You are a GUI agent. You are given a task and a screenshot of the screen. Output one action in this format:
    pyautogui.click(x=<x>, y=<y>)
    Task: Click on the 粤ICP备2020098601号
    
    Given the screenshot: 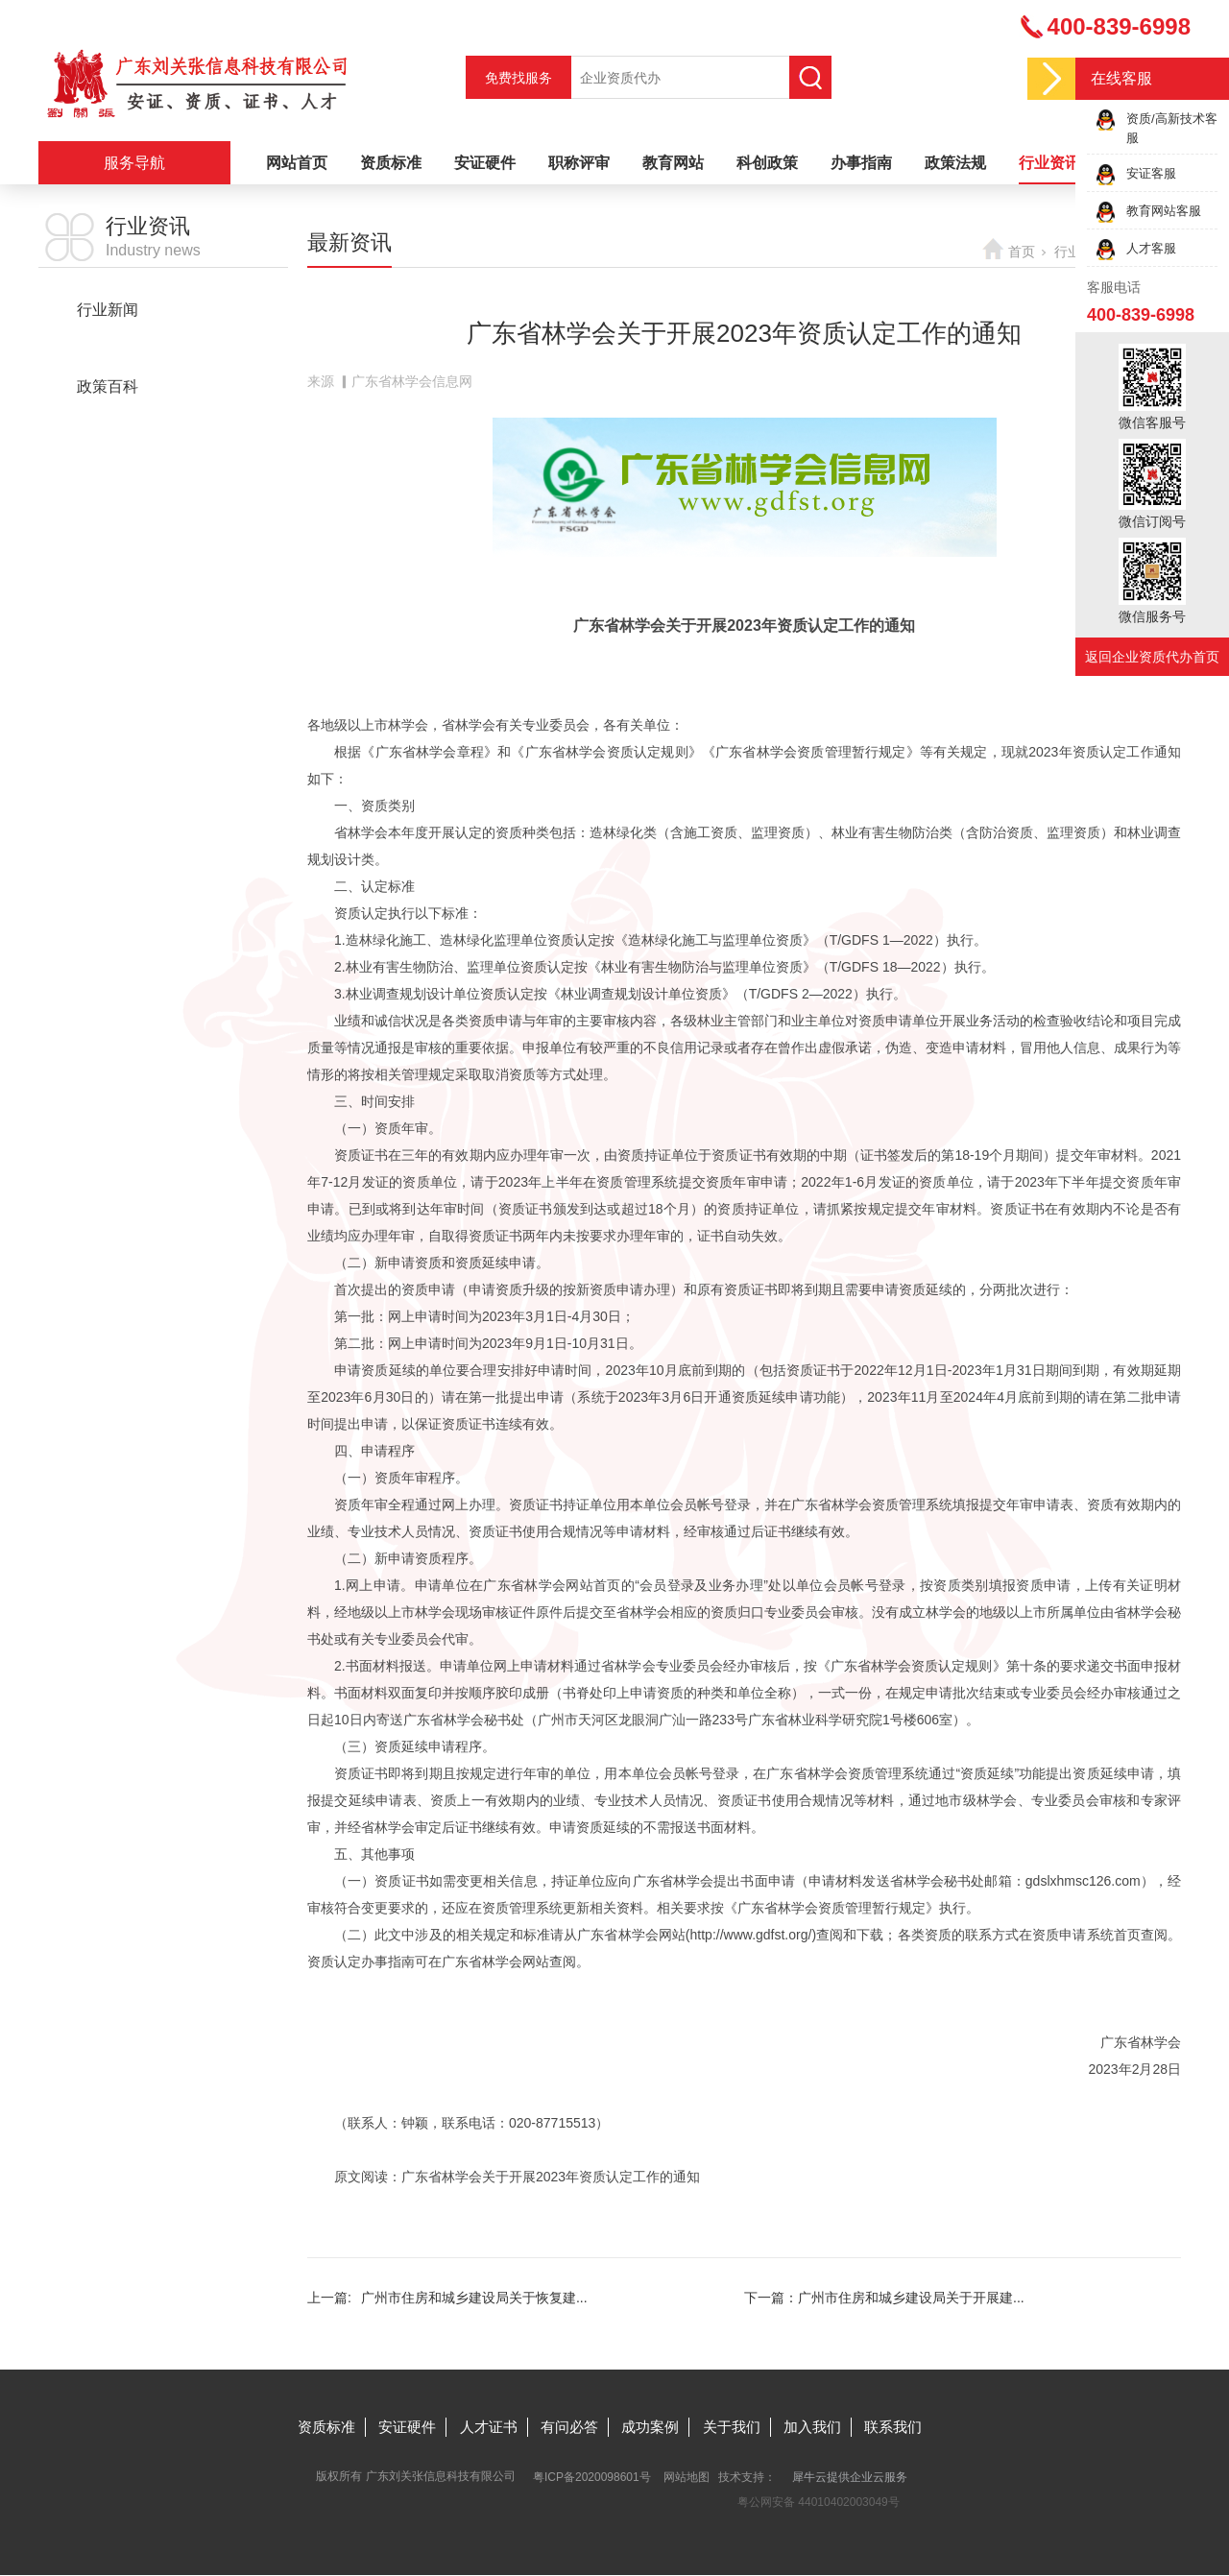 What is the action you would take?
    pyautogui.click(x=592, y=2477)
    